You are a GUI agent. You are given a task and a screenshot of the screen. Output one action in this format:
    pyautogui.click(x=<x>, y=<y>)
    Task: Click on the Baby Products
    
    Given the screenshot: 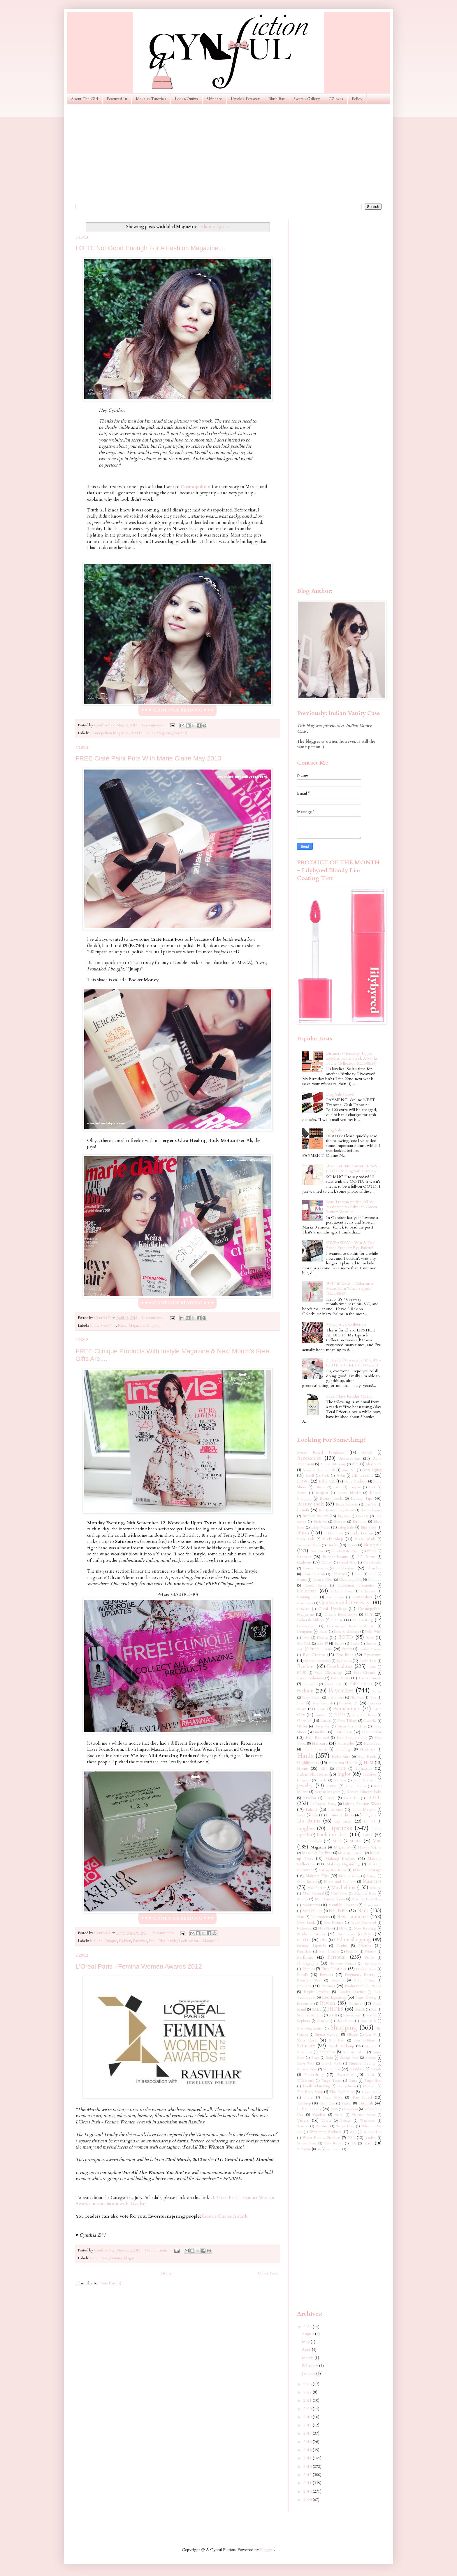 What is the action you would take?
    pyautogui.click(x=355, y=1481)
    